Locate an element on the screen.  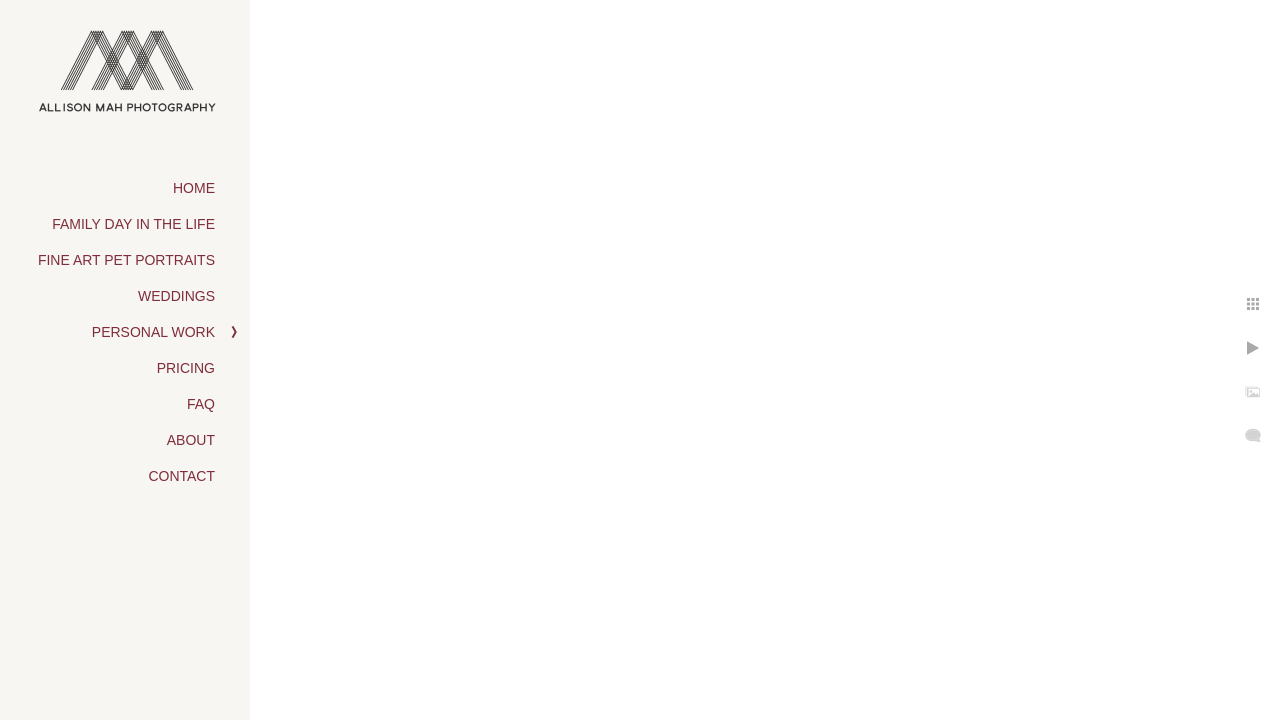
Personal Work is located at coordinates (153, 332).